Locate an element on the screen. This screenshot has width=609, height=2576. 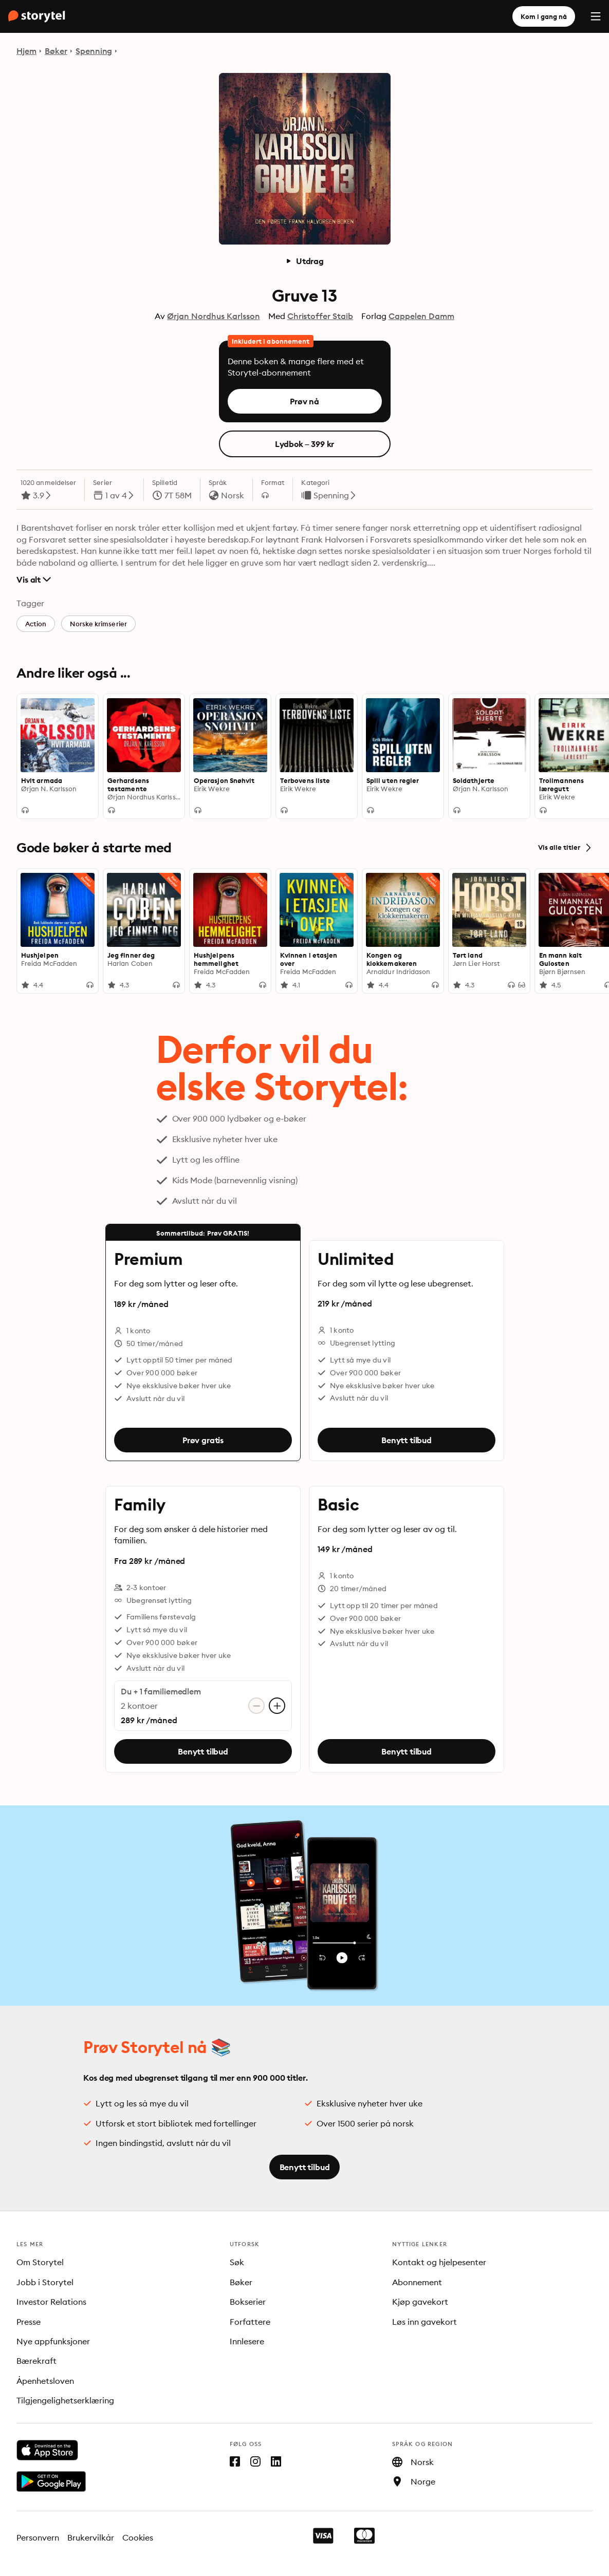
Kontakt og hjelpesenter is located at coordinates (439, 2262).